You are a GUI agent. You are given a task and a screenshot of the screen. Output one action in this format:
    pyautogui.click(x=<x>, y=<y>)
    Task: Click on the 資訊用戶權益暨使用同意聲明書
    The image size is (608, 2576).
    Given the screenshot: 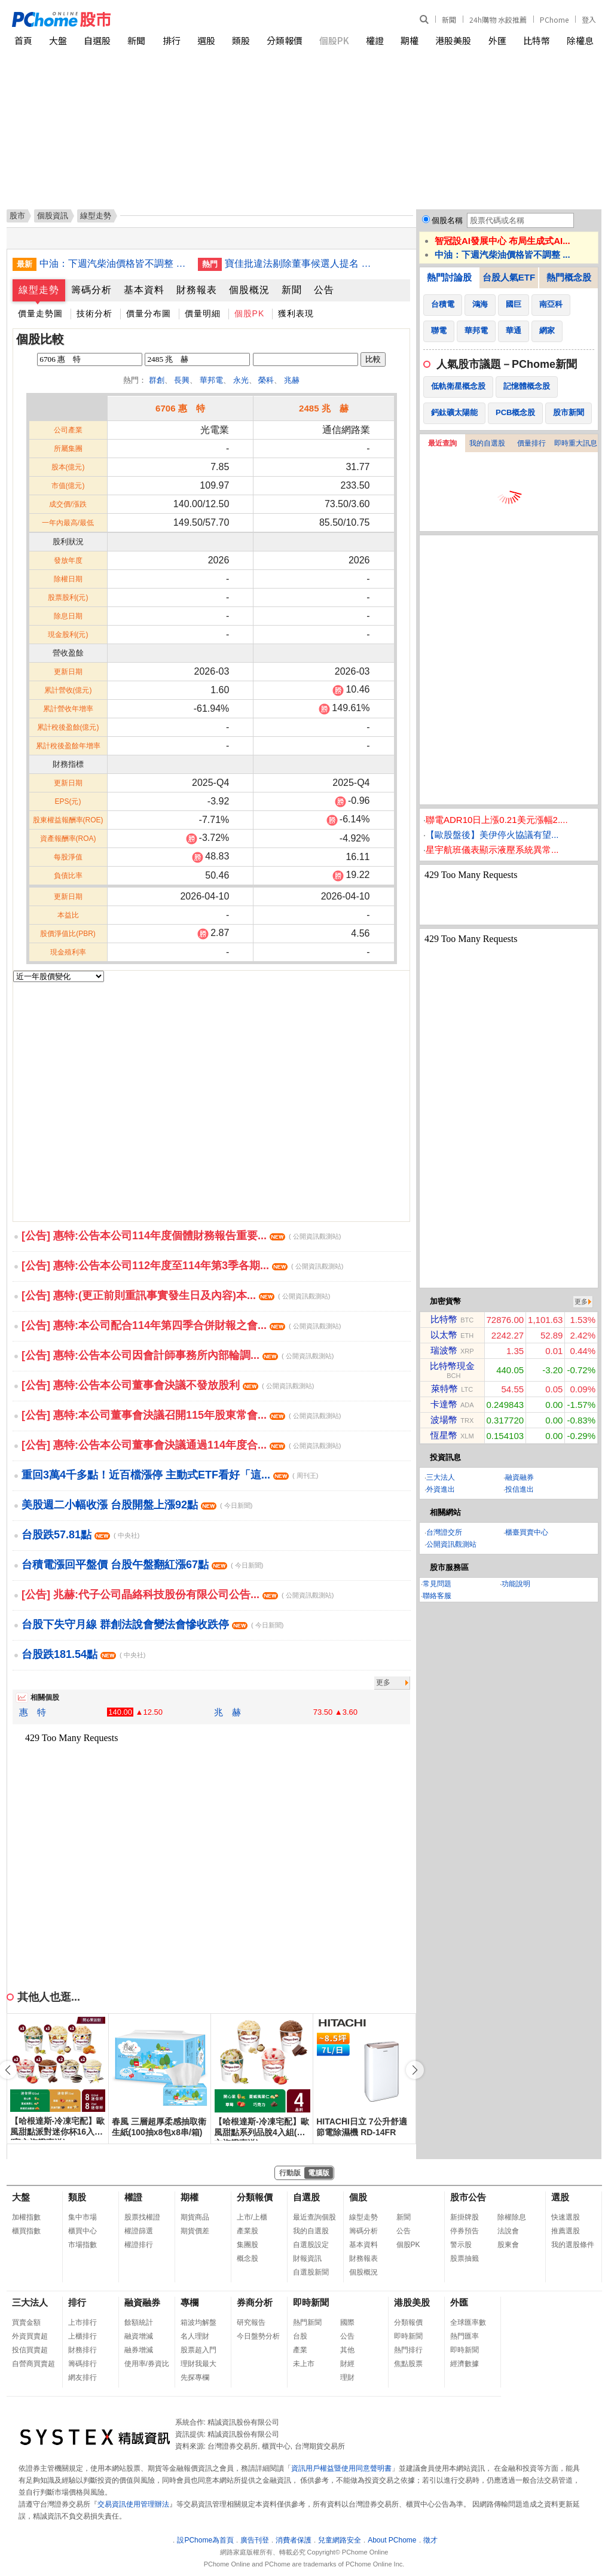 What is the action you would take?
    pyautogui.click(x=341, y=2468)
    